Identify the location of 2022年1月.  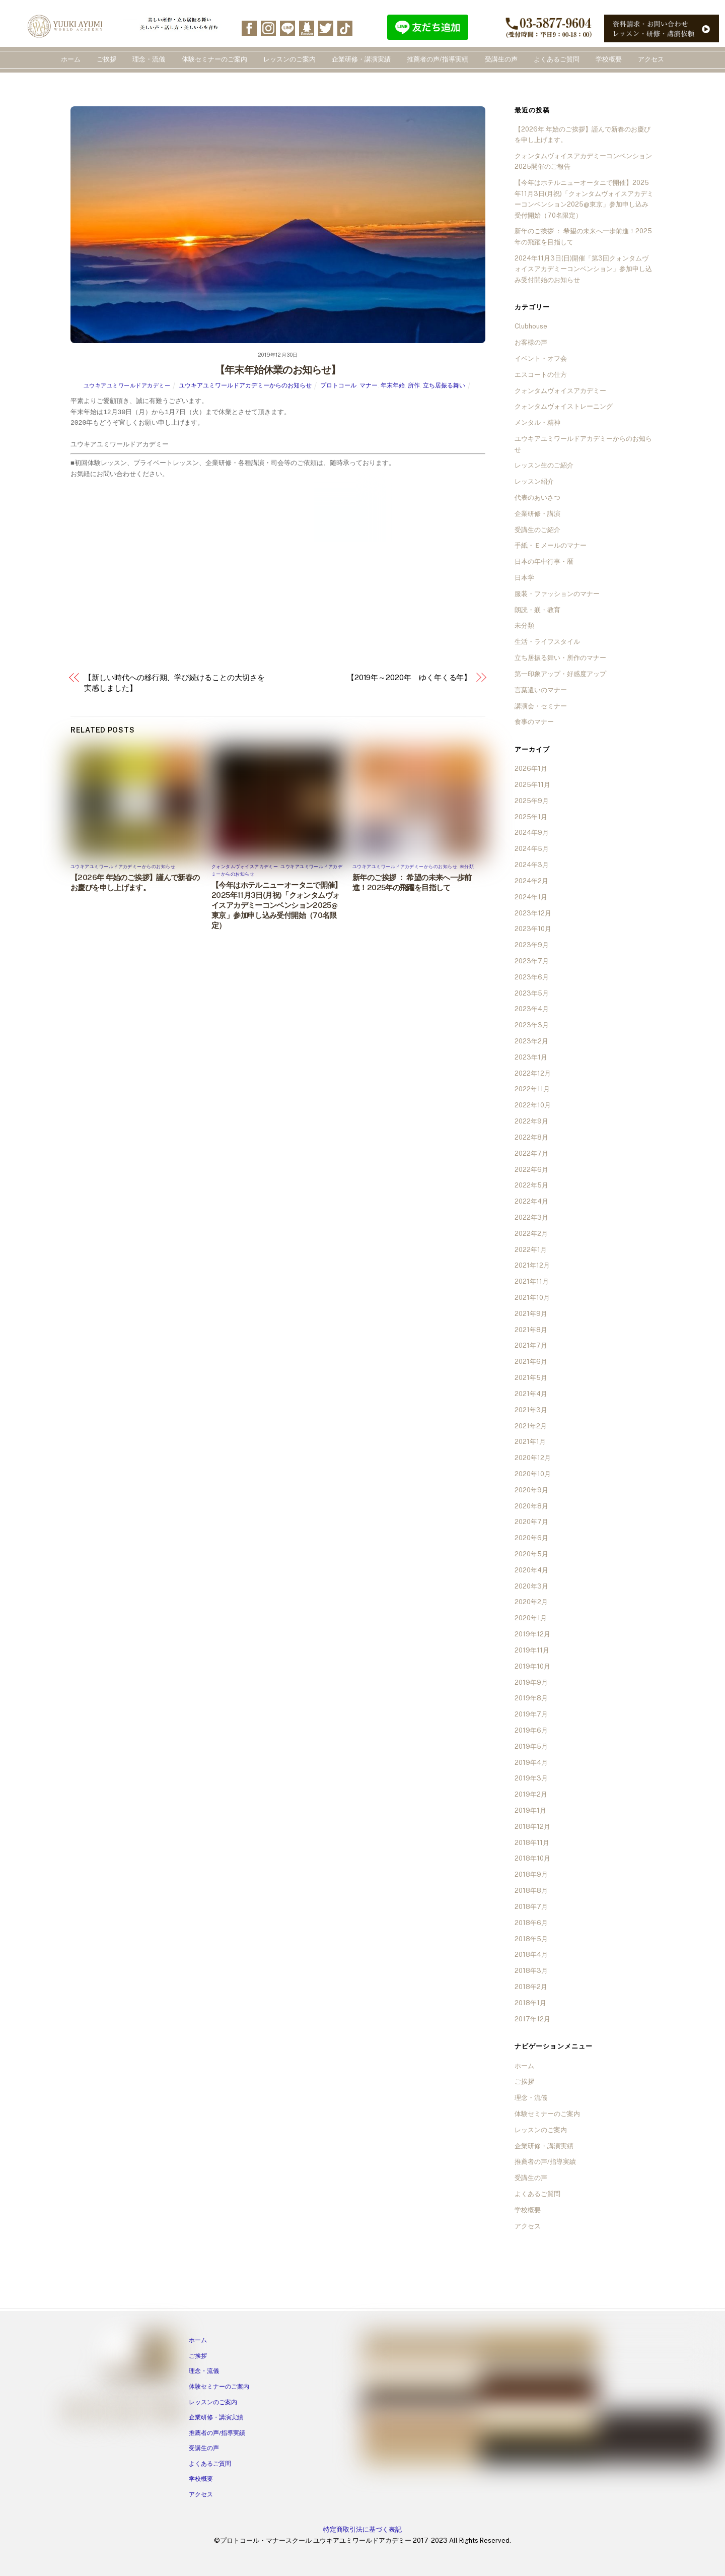
(531, 1249).